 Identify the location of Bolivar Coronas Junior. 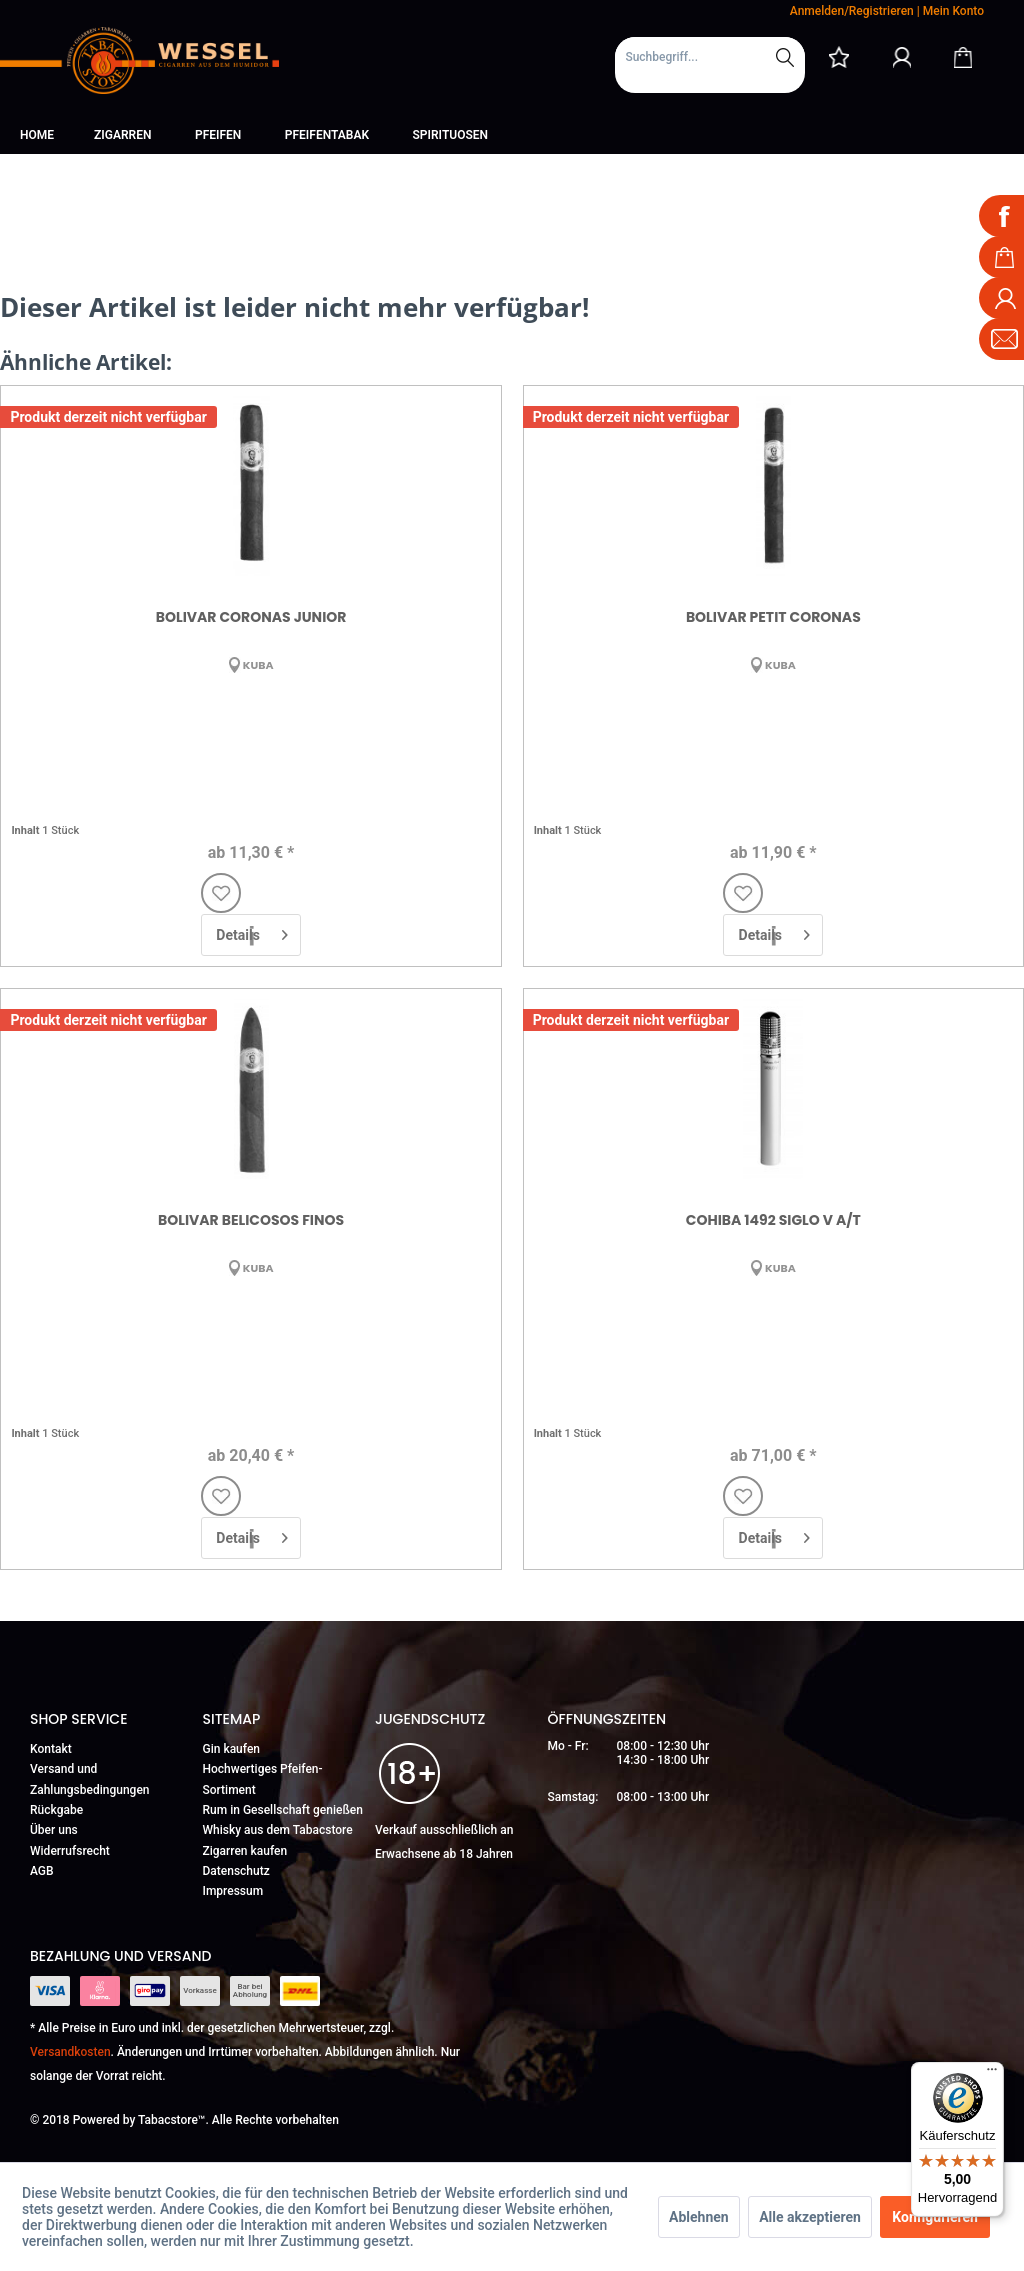
(251, 617).